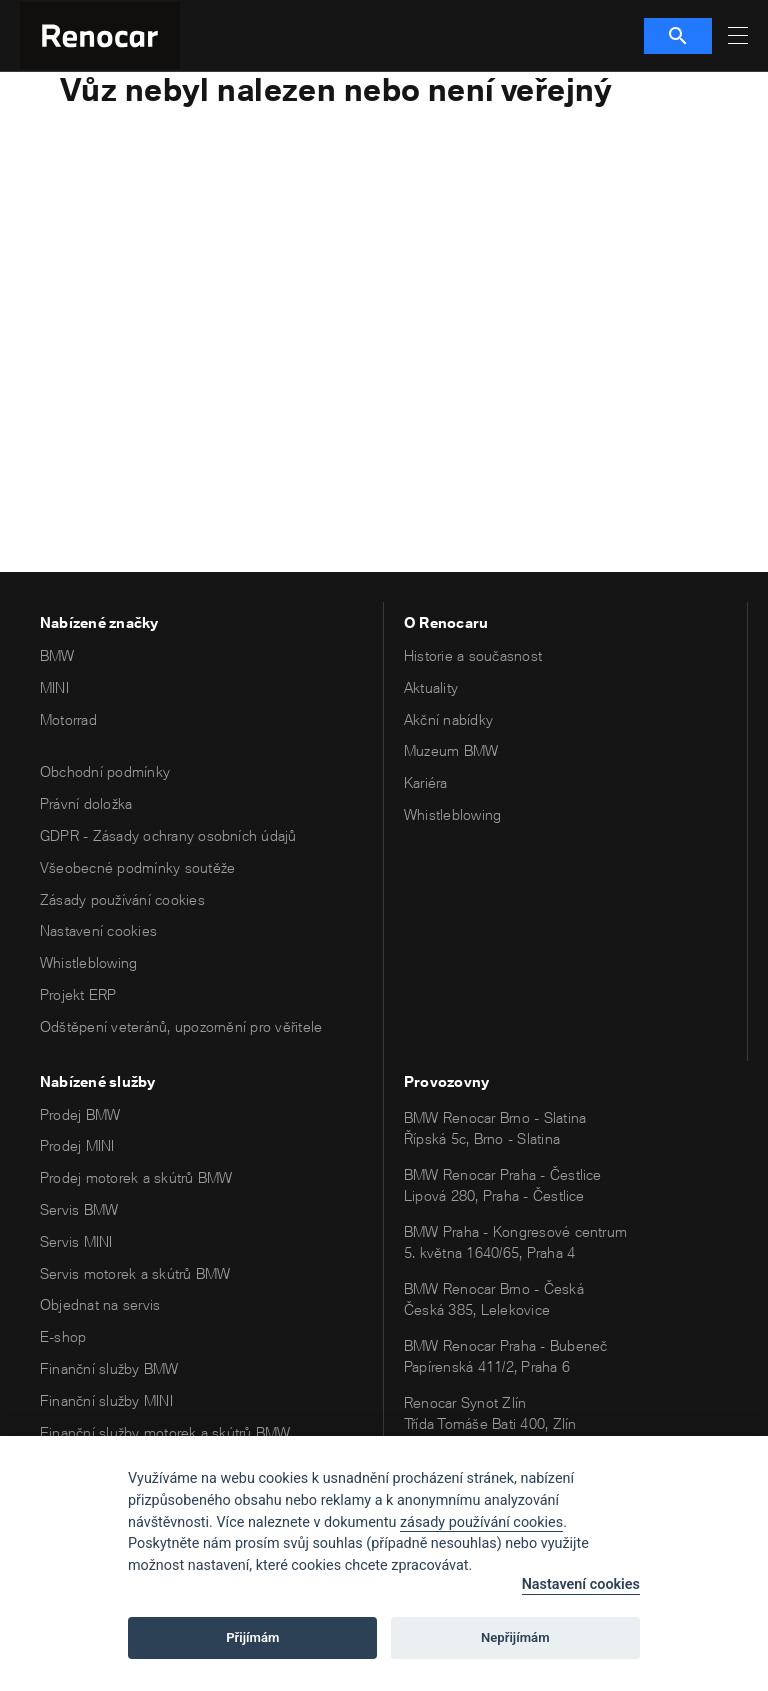  Describe the element at coordinates (473, 655) in the screenshot. I see `Historie a současnost` at that location.